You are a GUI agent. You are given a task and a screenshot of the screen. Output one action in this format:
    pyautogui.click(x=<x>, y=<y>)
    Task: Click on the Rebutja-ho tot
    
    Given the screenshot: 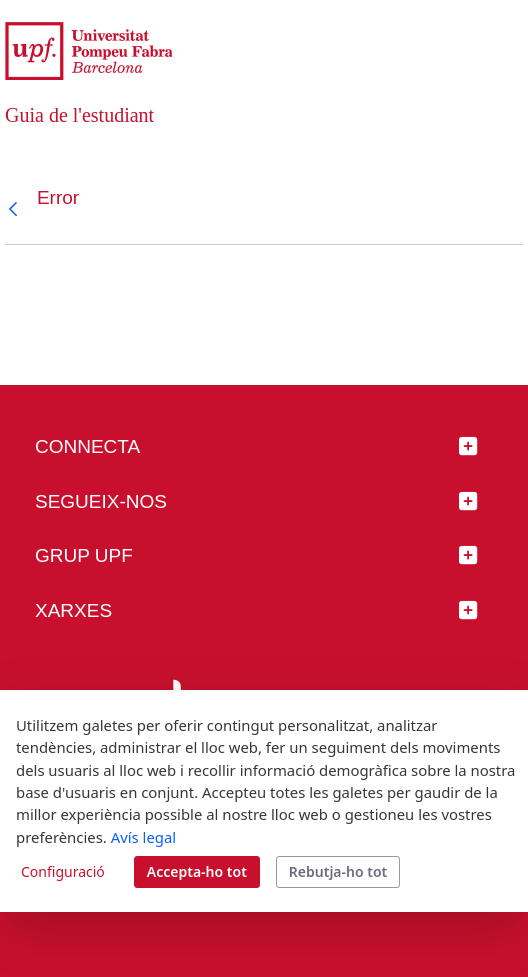 What is the action you would take?
    pyautogui.click(x=338, y=871)
    